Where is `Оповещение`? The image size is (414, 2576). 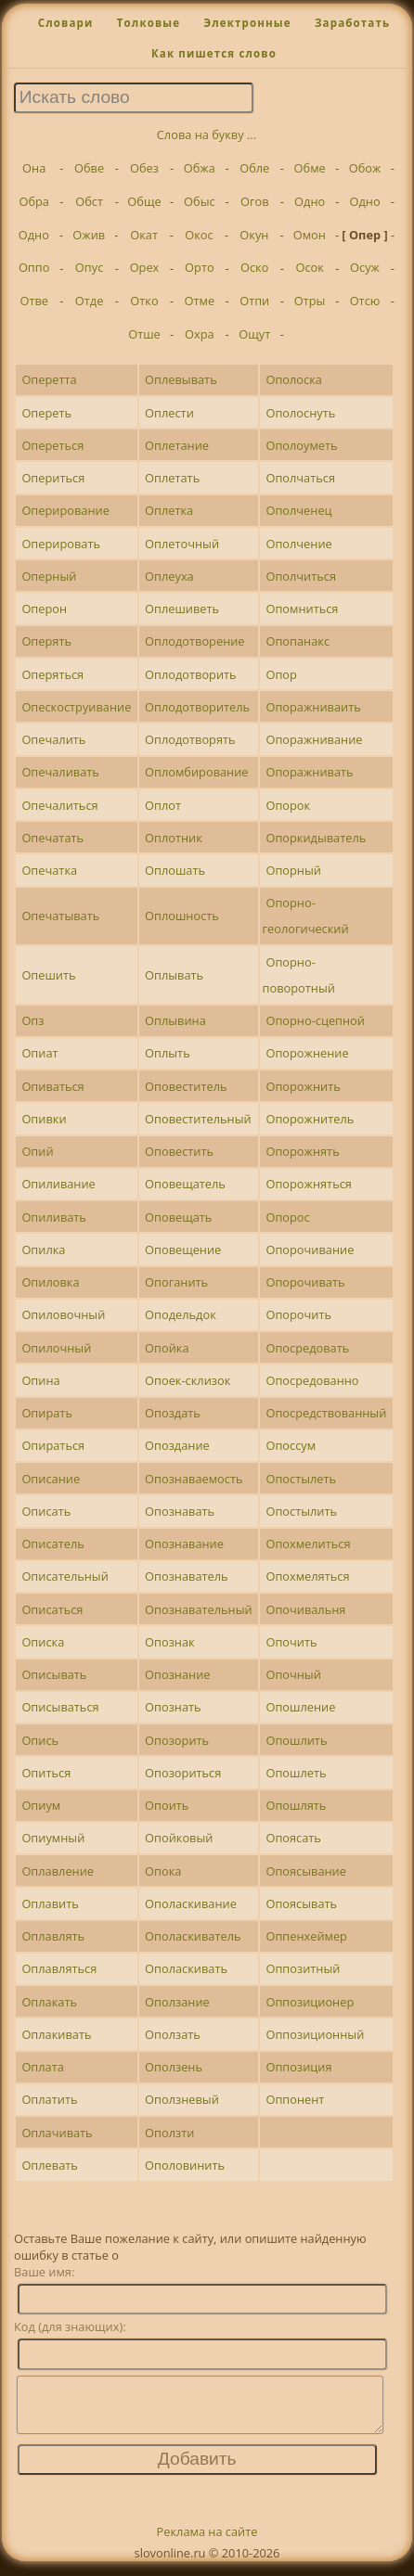
Оповещение is located at coordinates (183, 1249).